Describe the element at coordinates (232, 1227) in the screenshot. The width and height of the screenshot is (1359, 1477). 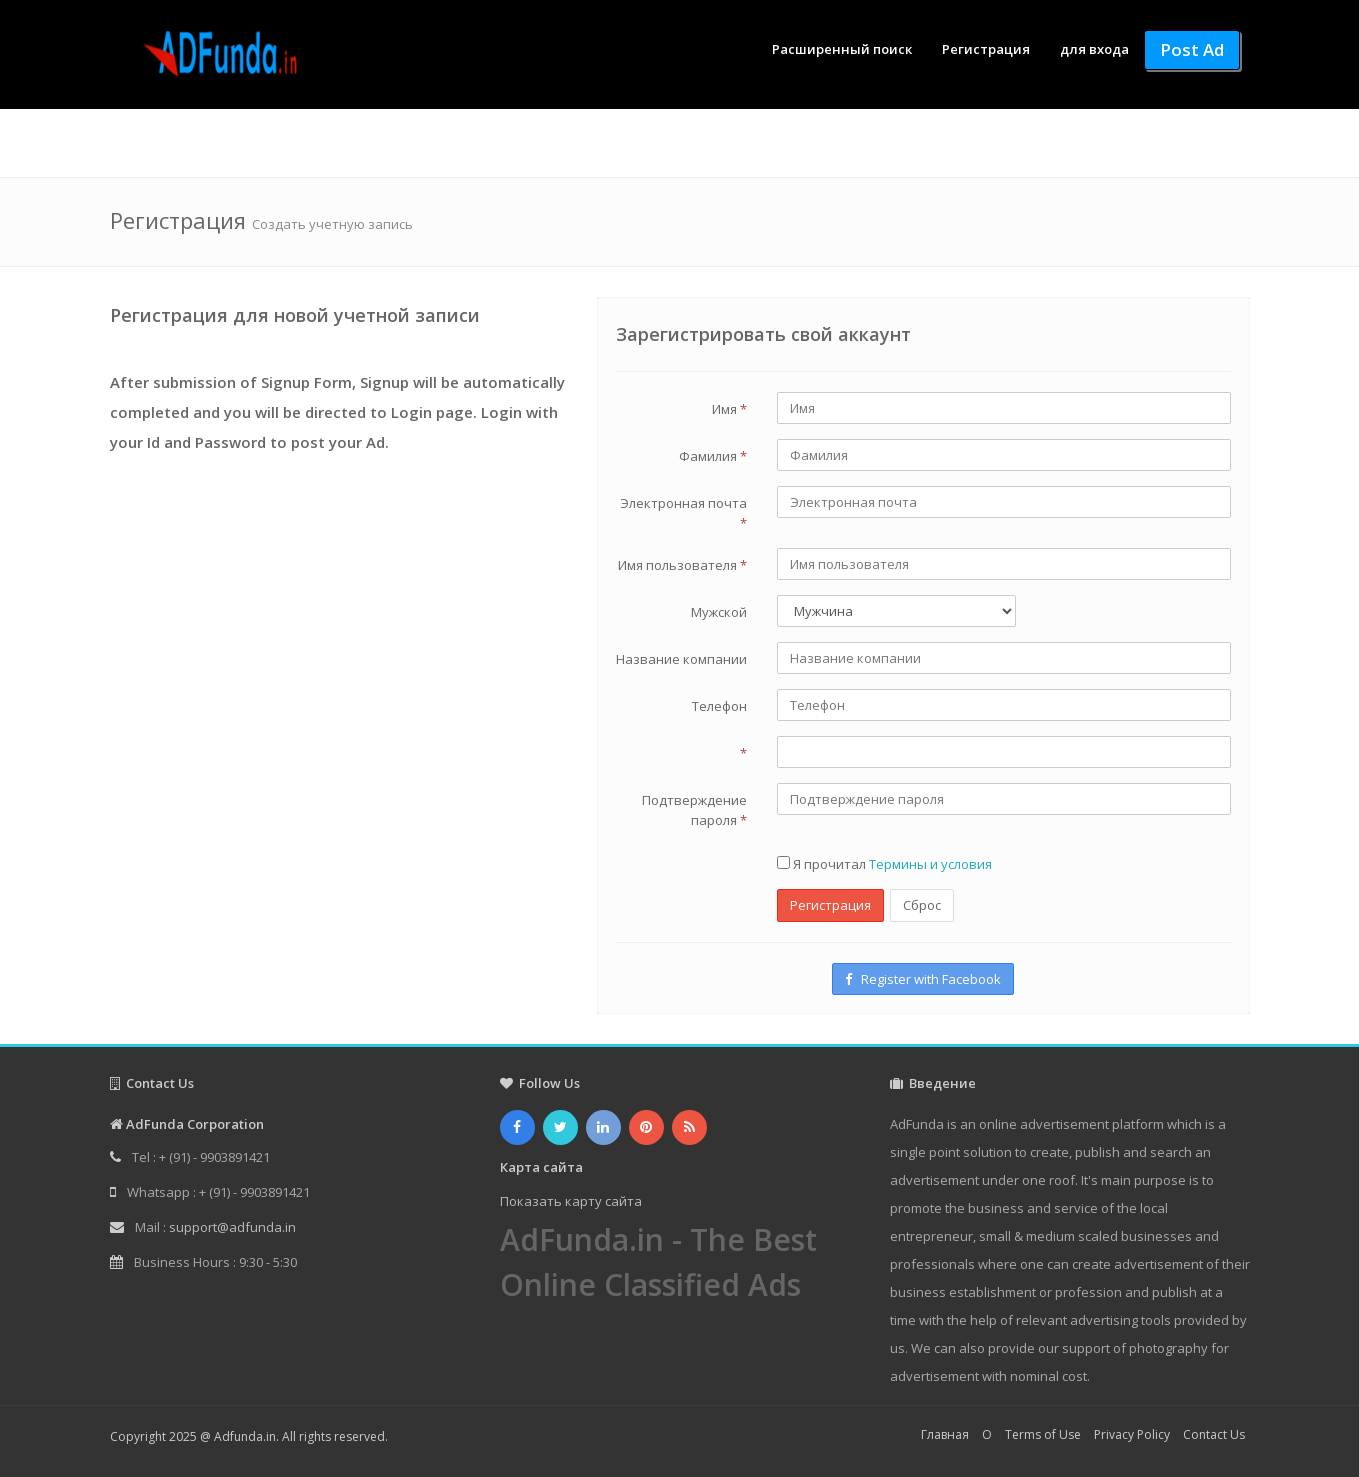
I see `support@adfunda.in` at that location.